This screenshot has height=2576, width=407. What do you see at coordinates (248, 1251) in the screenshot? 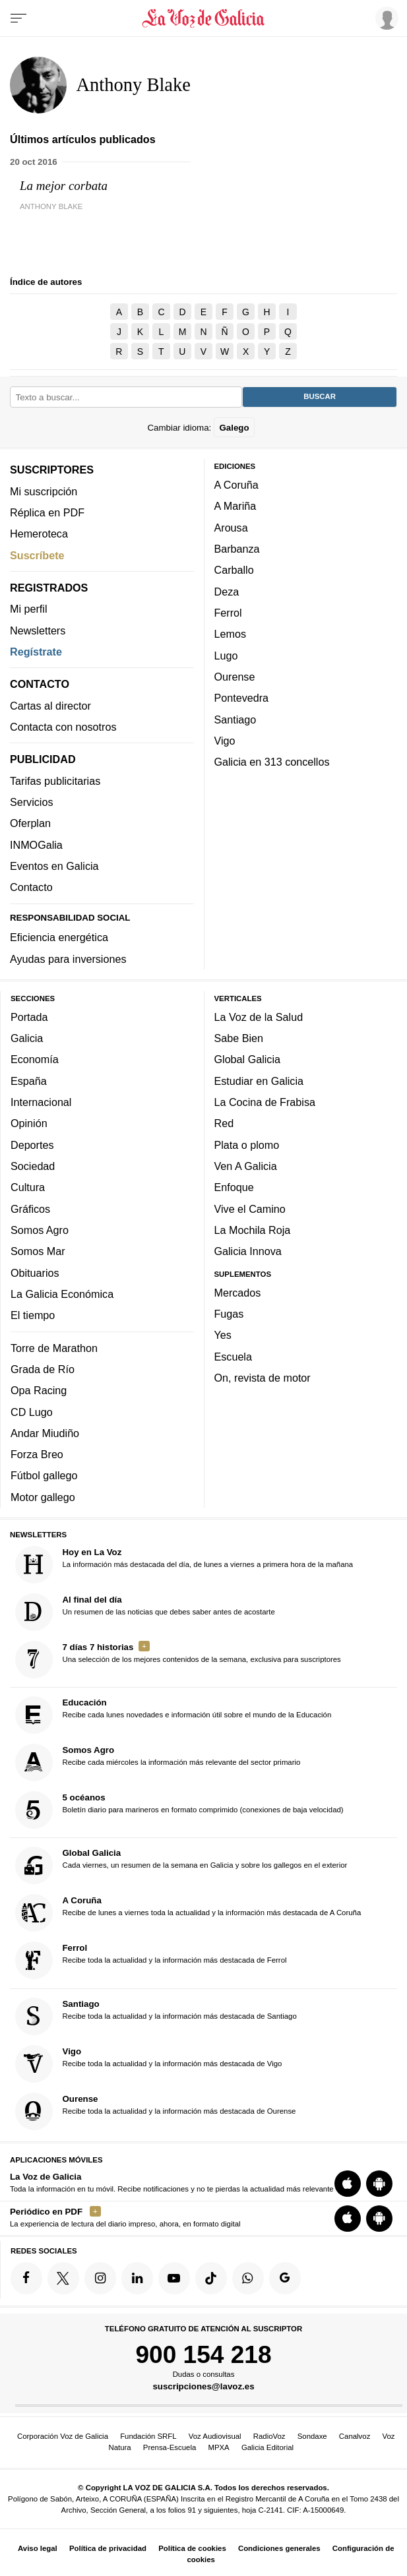
I see `Galicia Innova` at bounding box center [248, 1251].